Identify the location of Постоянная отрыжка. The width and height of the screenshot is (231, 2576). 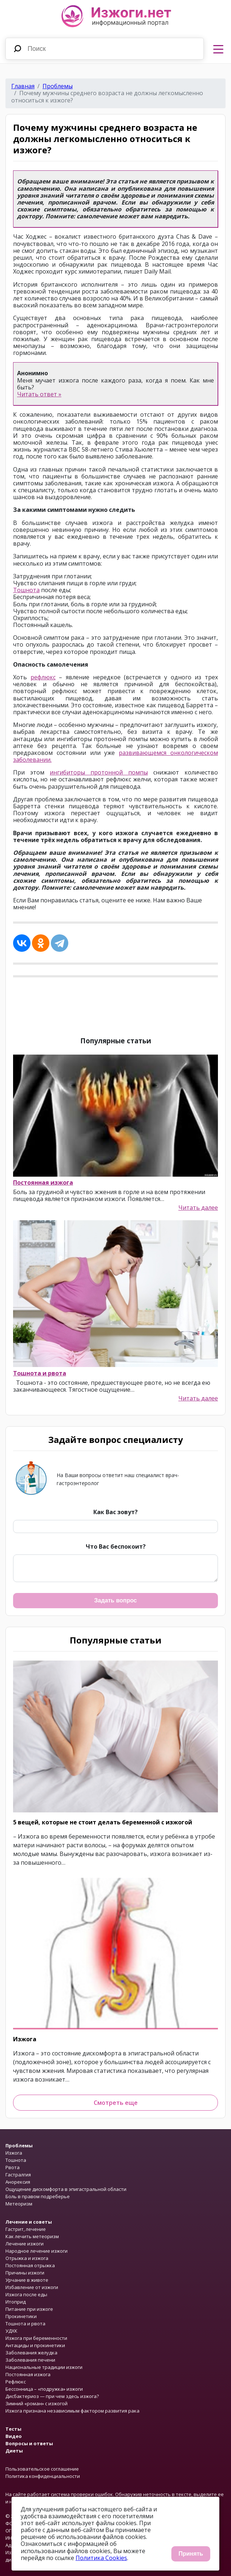
(30, 2265).